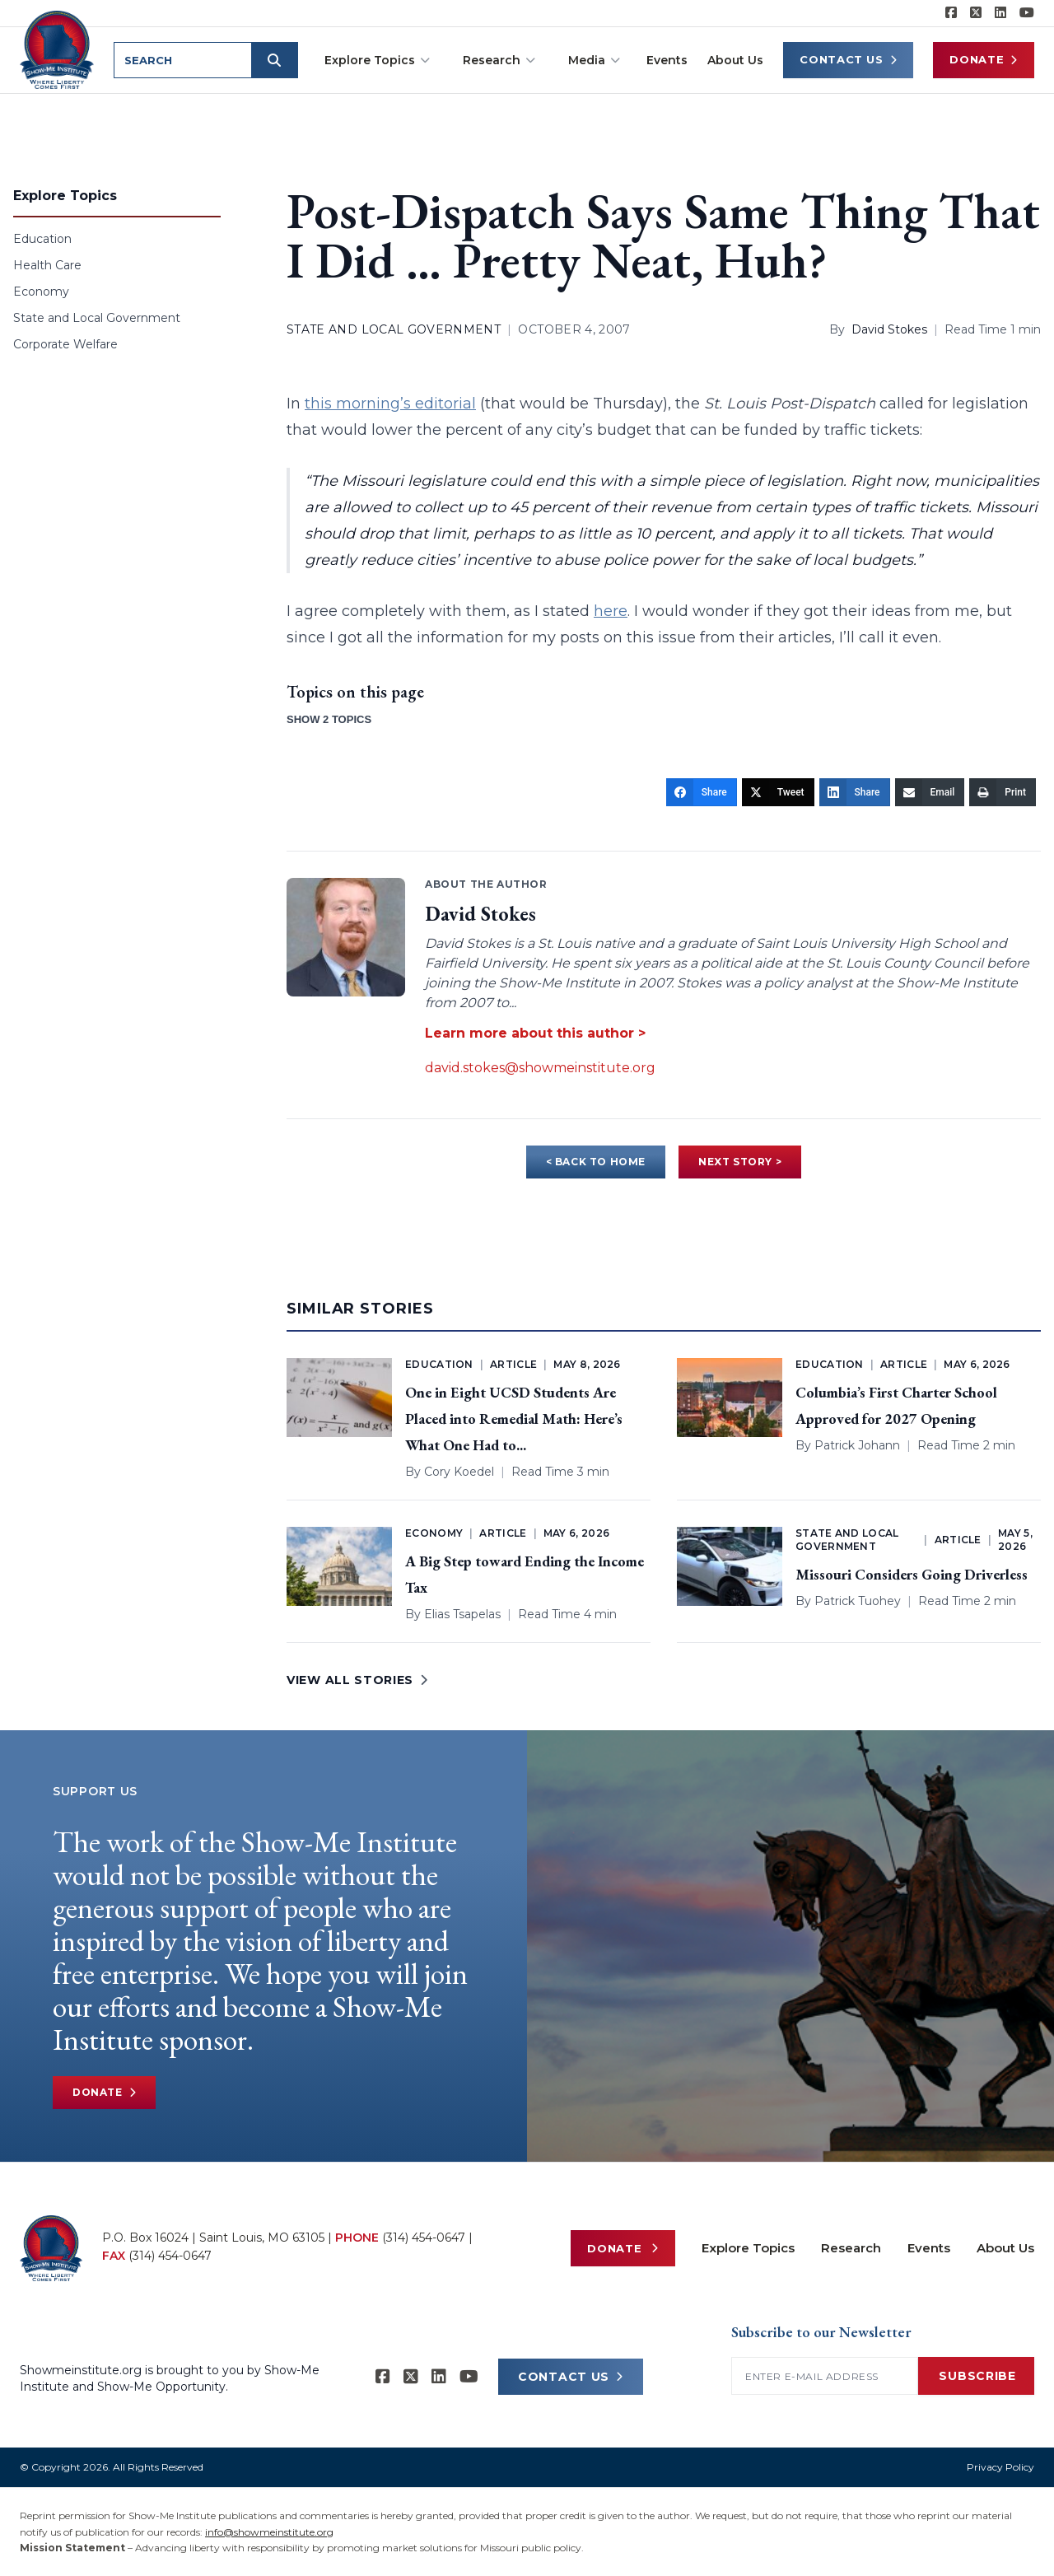 The image size is (1054, 2576). Describe the element at coordinates (735, 60) in the screenshot. I see `About Us` at that location.